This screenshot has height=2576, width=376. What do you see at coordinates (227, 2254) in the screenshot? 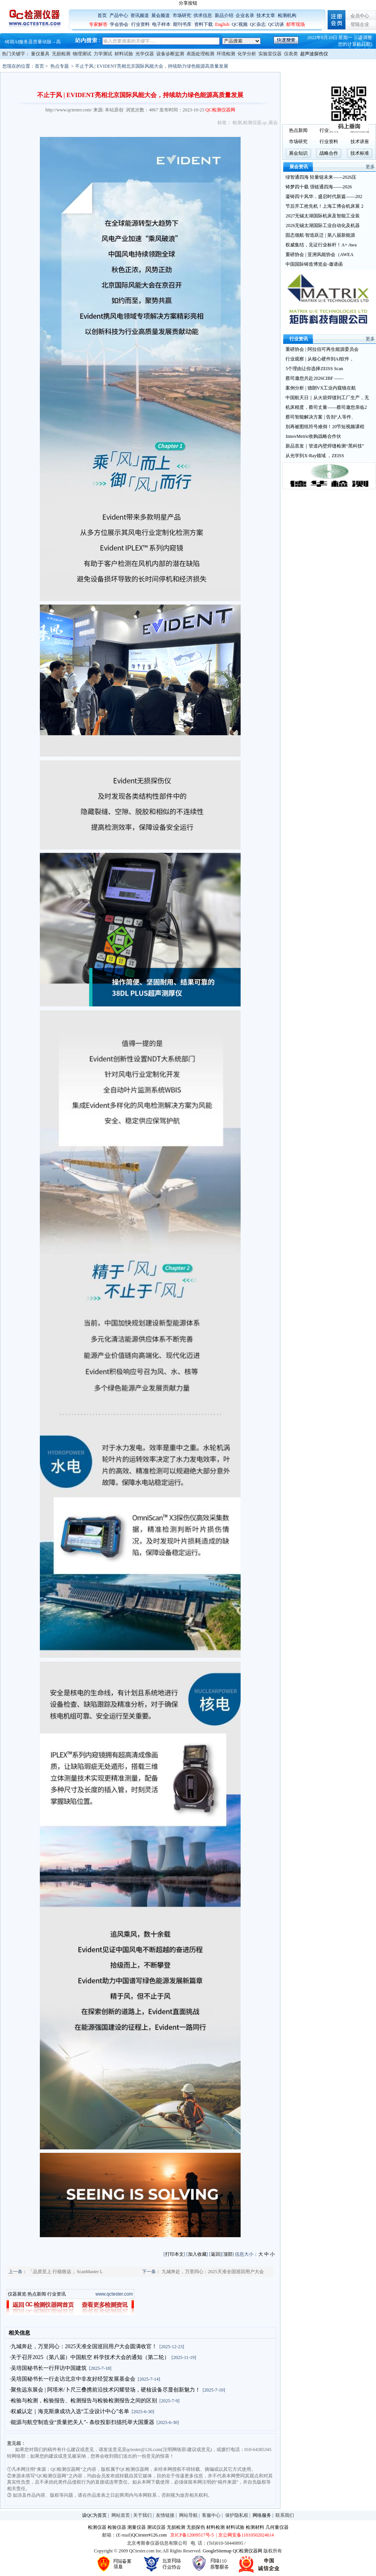
I see `顶部` at bounding box center [227, 2254].